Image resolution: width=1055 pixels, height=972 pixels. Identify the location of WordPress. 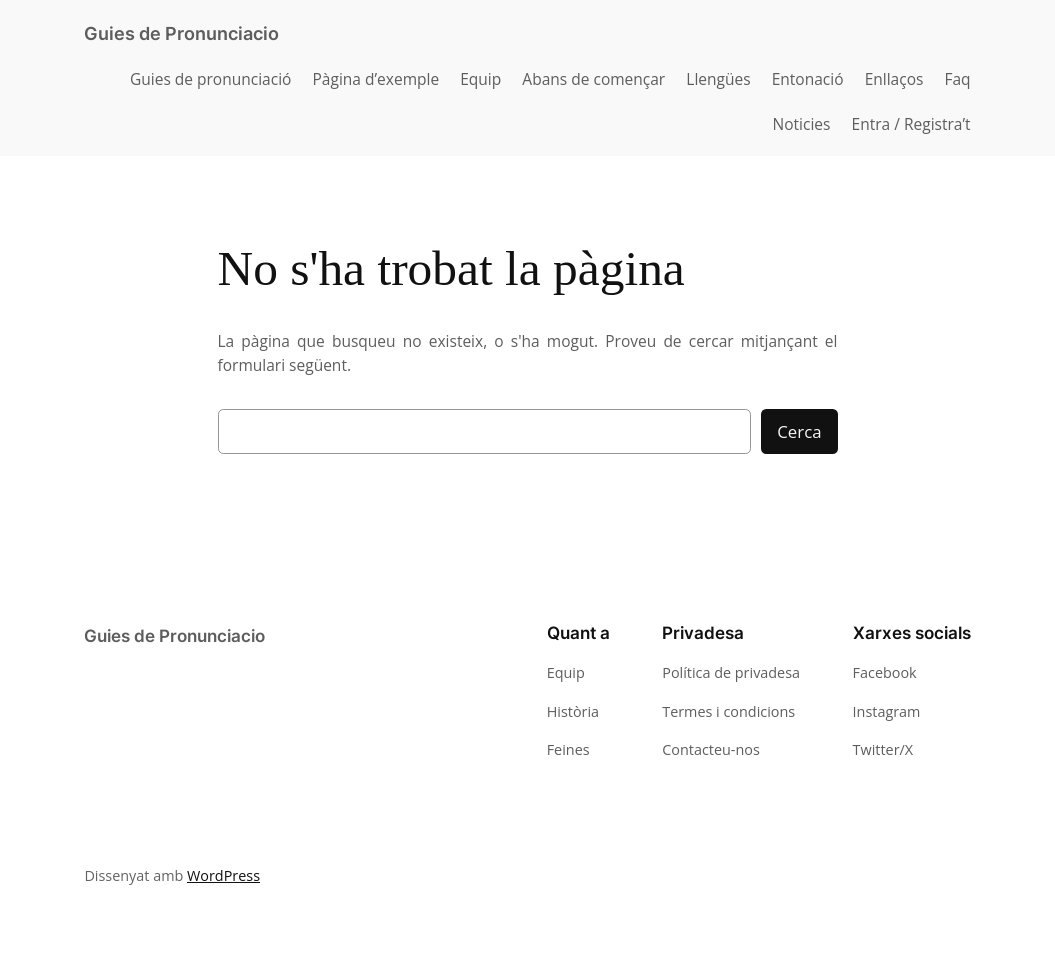
(219, 876).